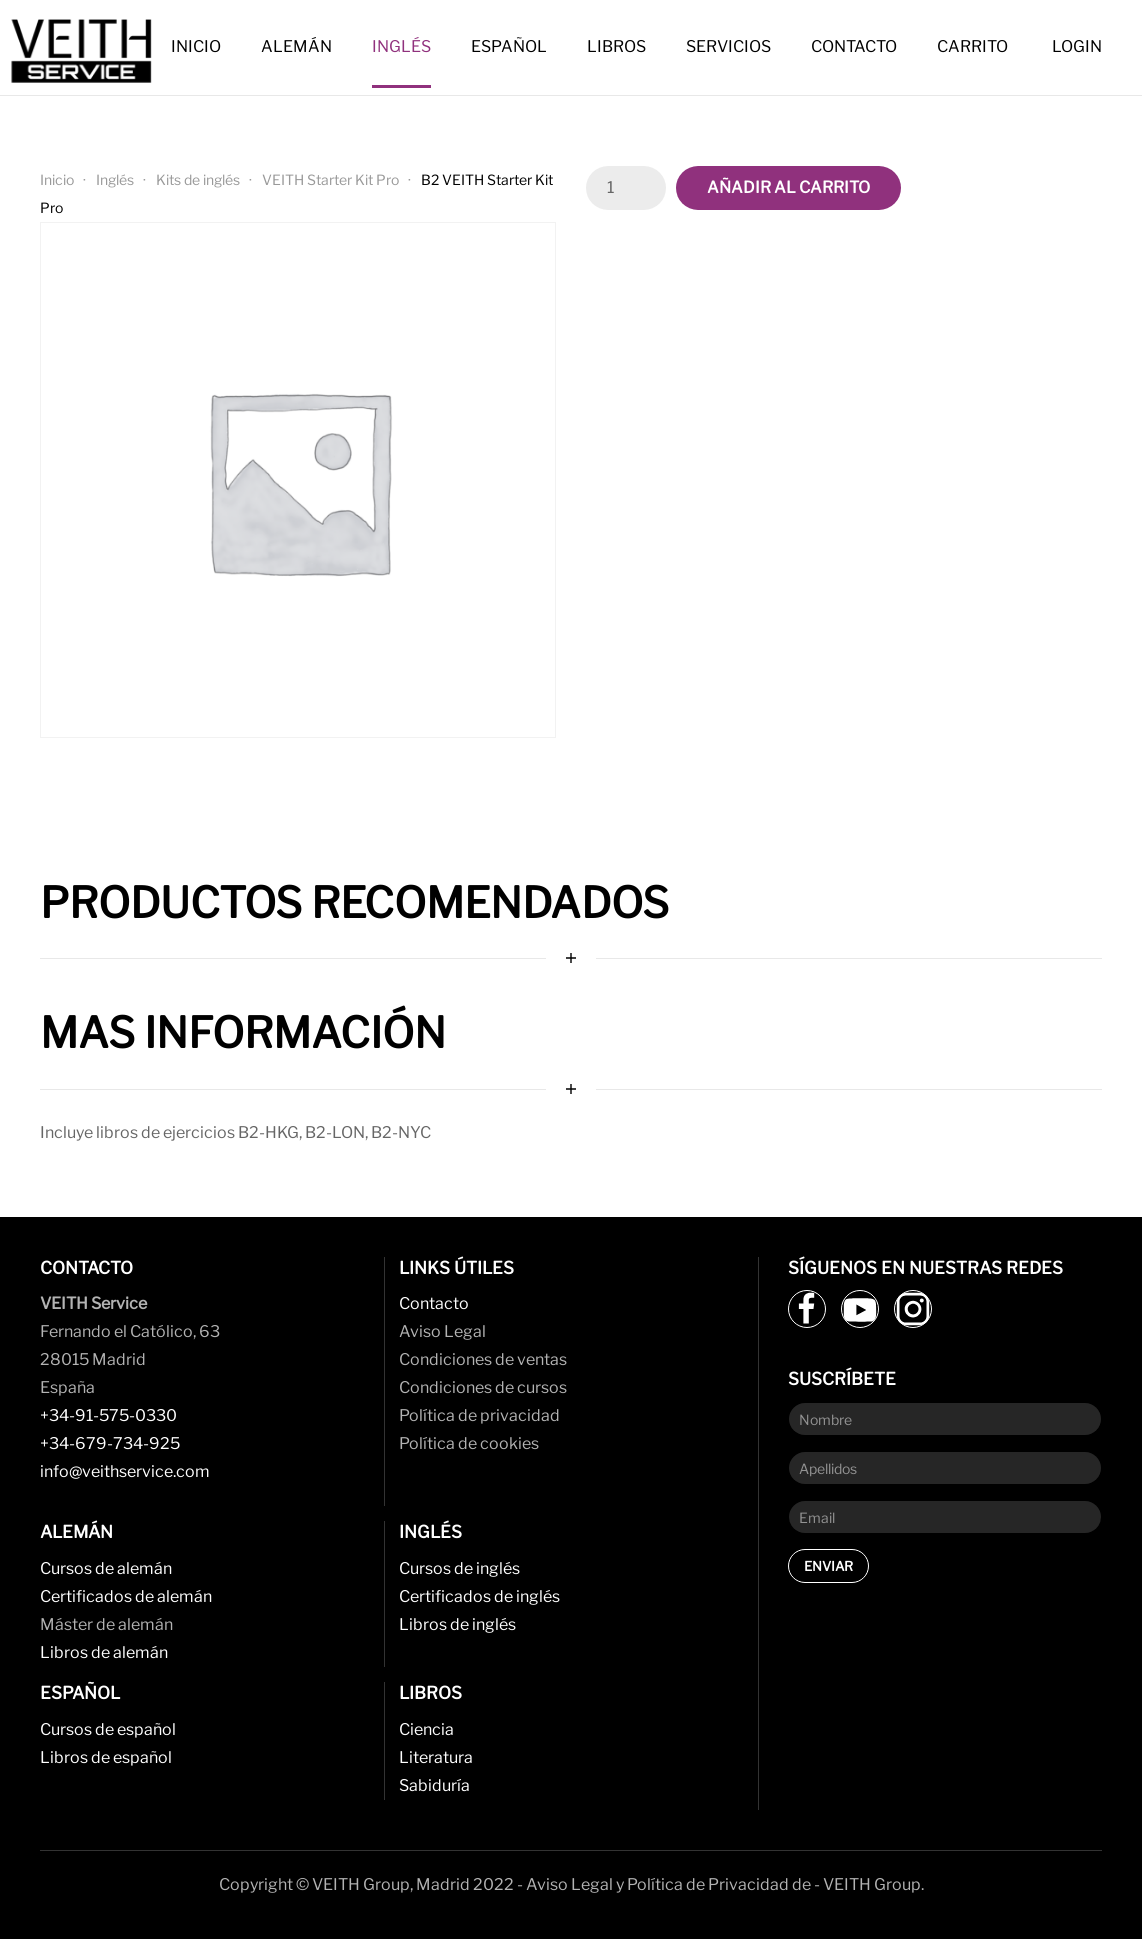 The width and height of the screenshot is (1142, 1939). What do you see at coordinates (198, 179) in the screenshot?
I see `Kits de inglés` at bounding box center [198, 179].